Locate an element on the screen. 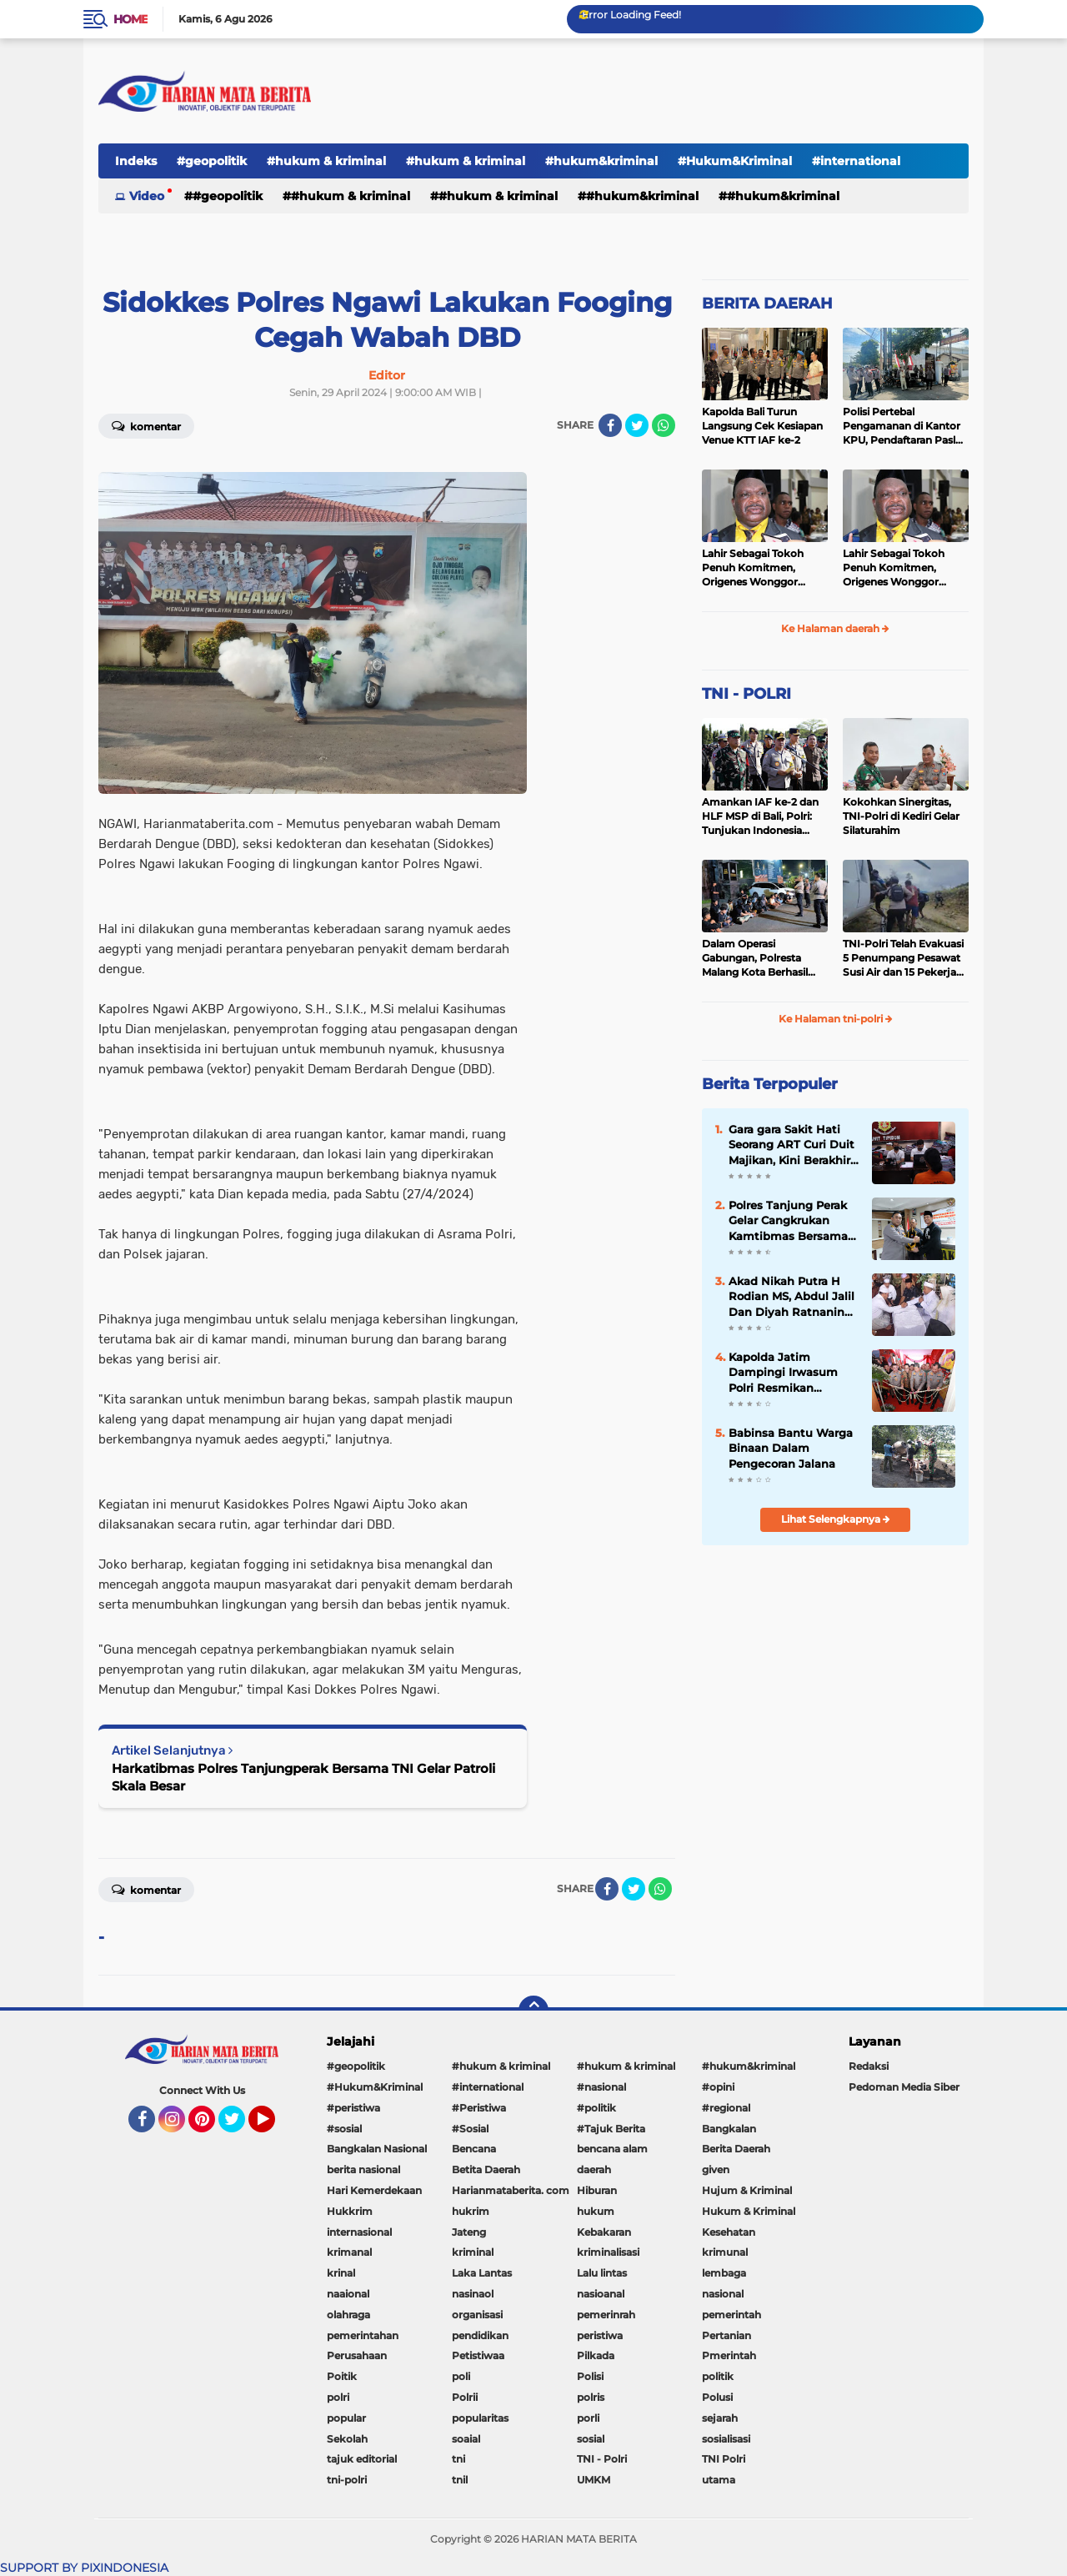 The width and height of the screenshot is (1067, 2576). Polusi is located at coordinates (717, 2397).